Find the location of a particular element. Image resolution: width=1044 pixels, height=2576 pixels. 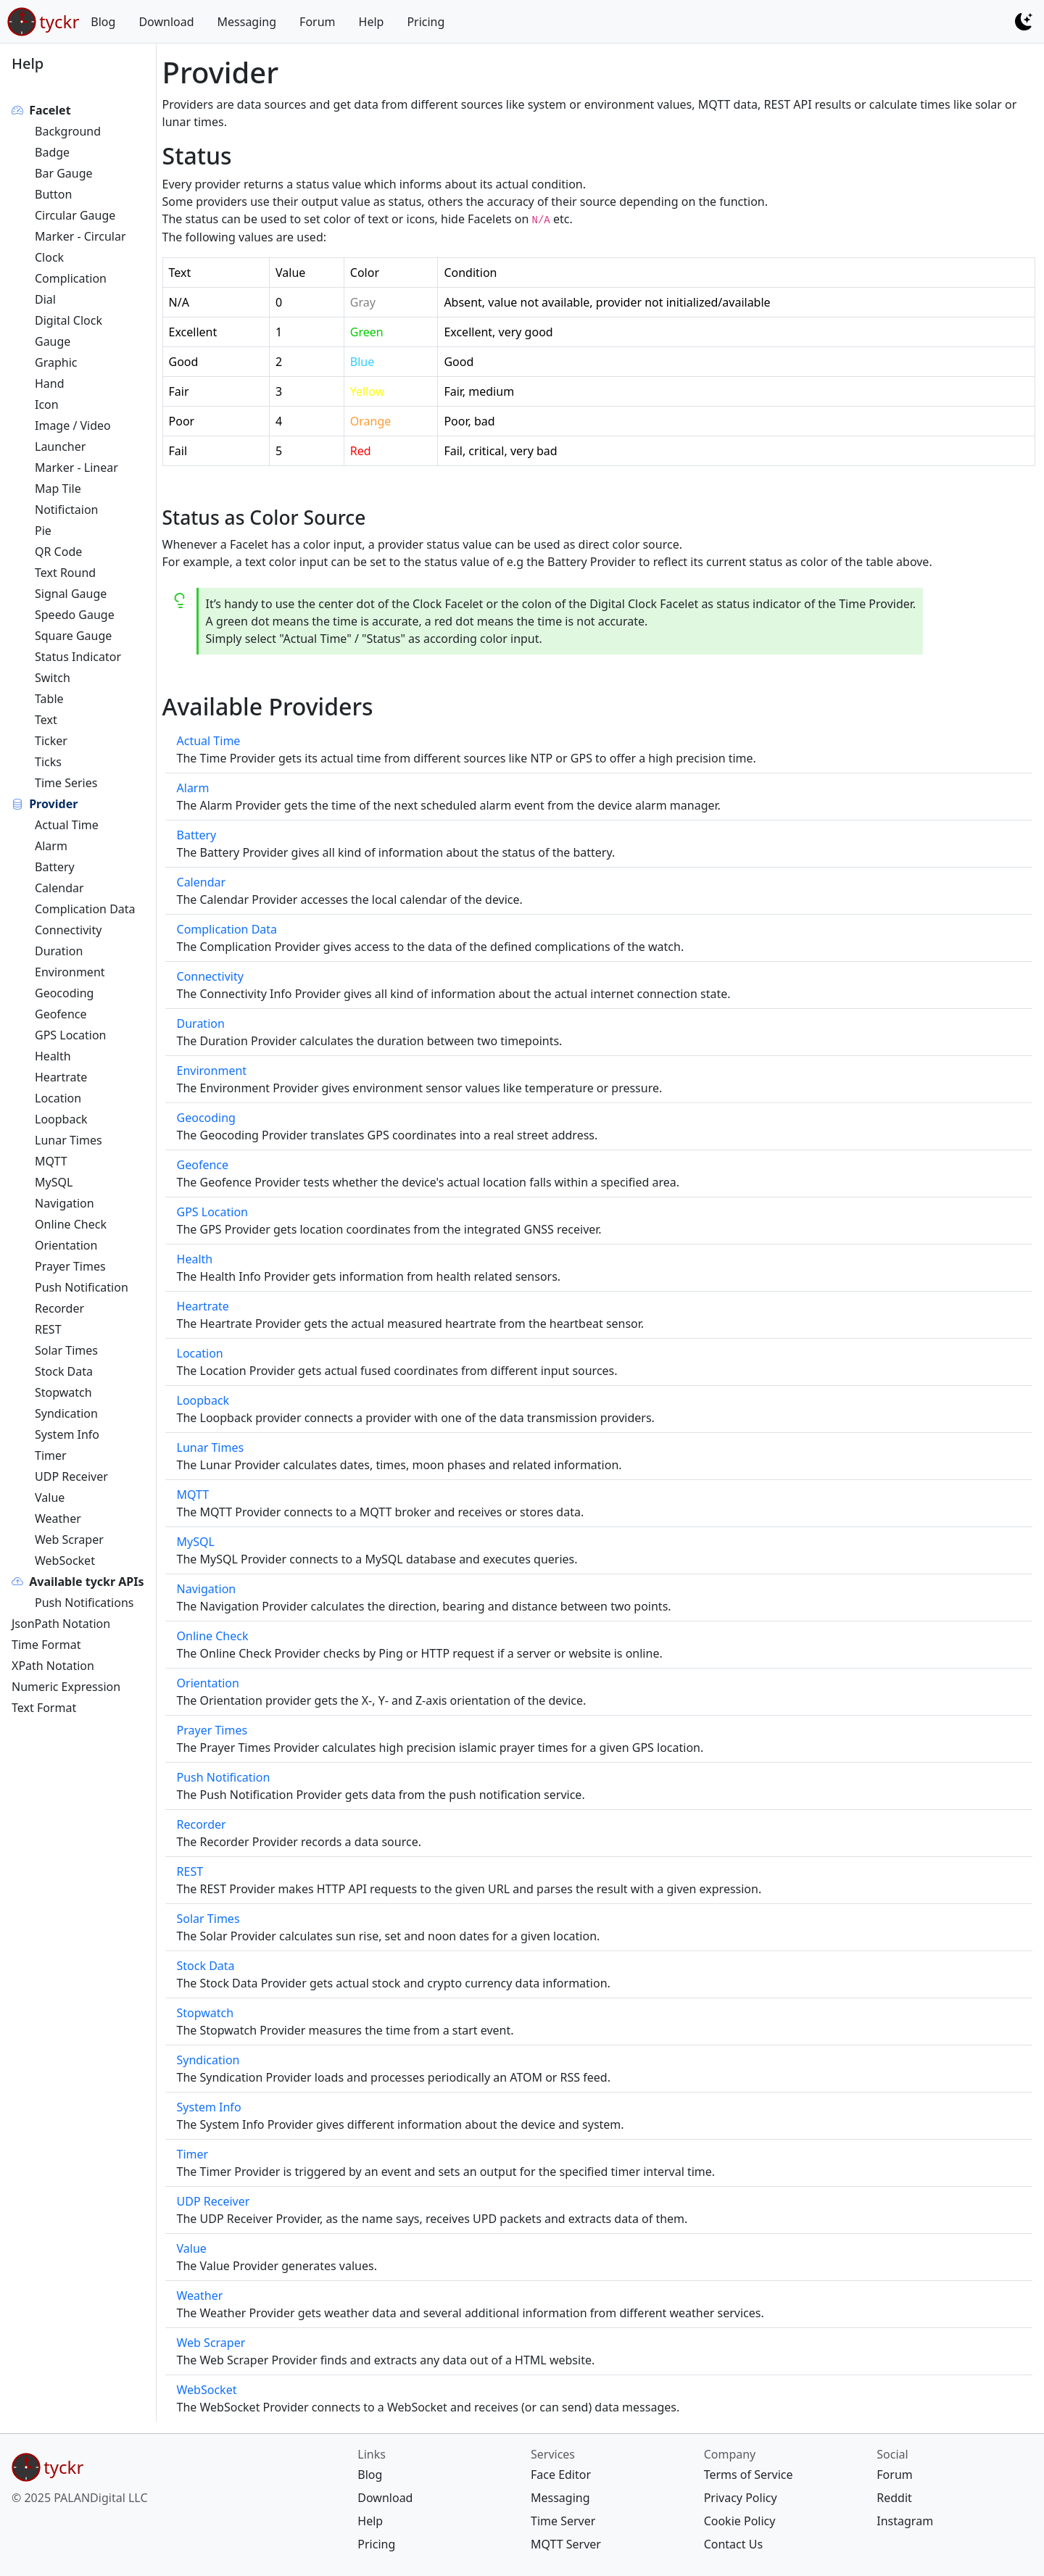

Image / Video is located at coordinates (73, 425).